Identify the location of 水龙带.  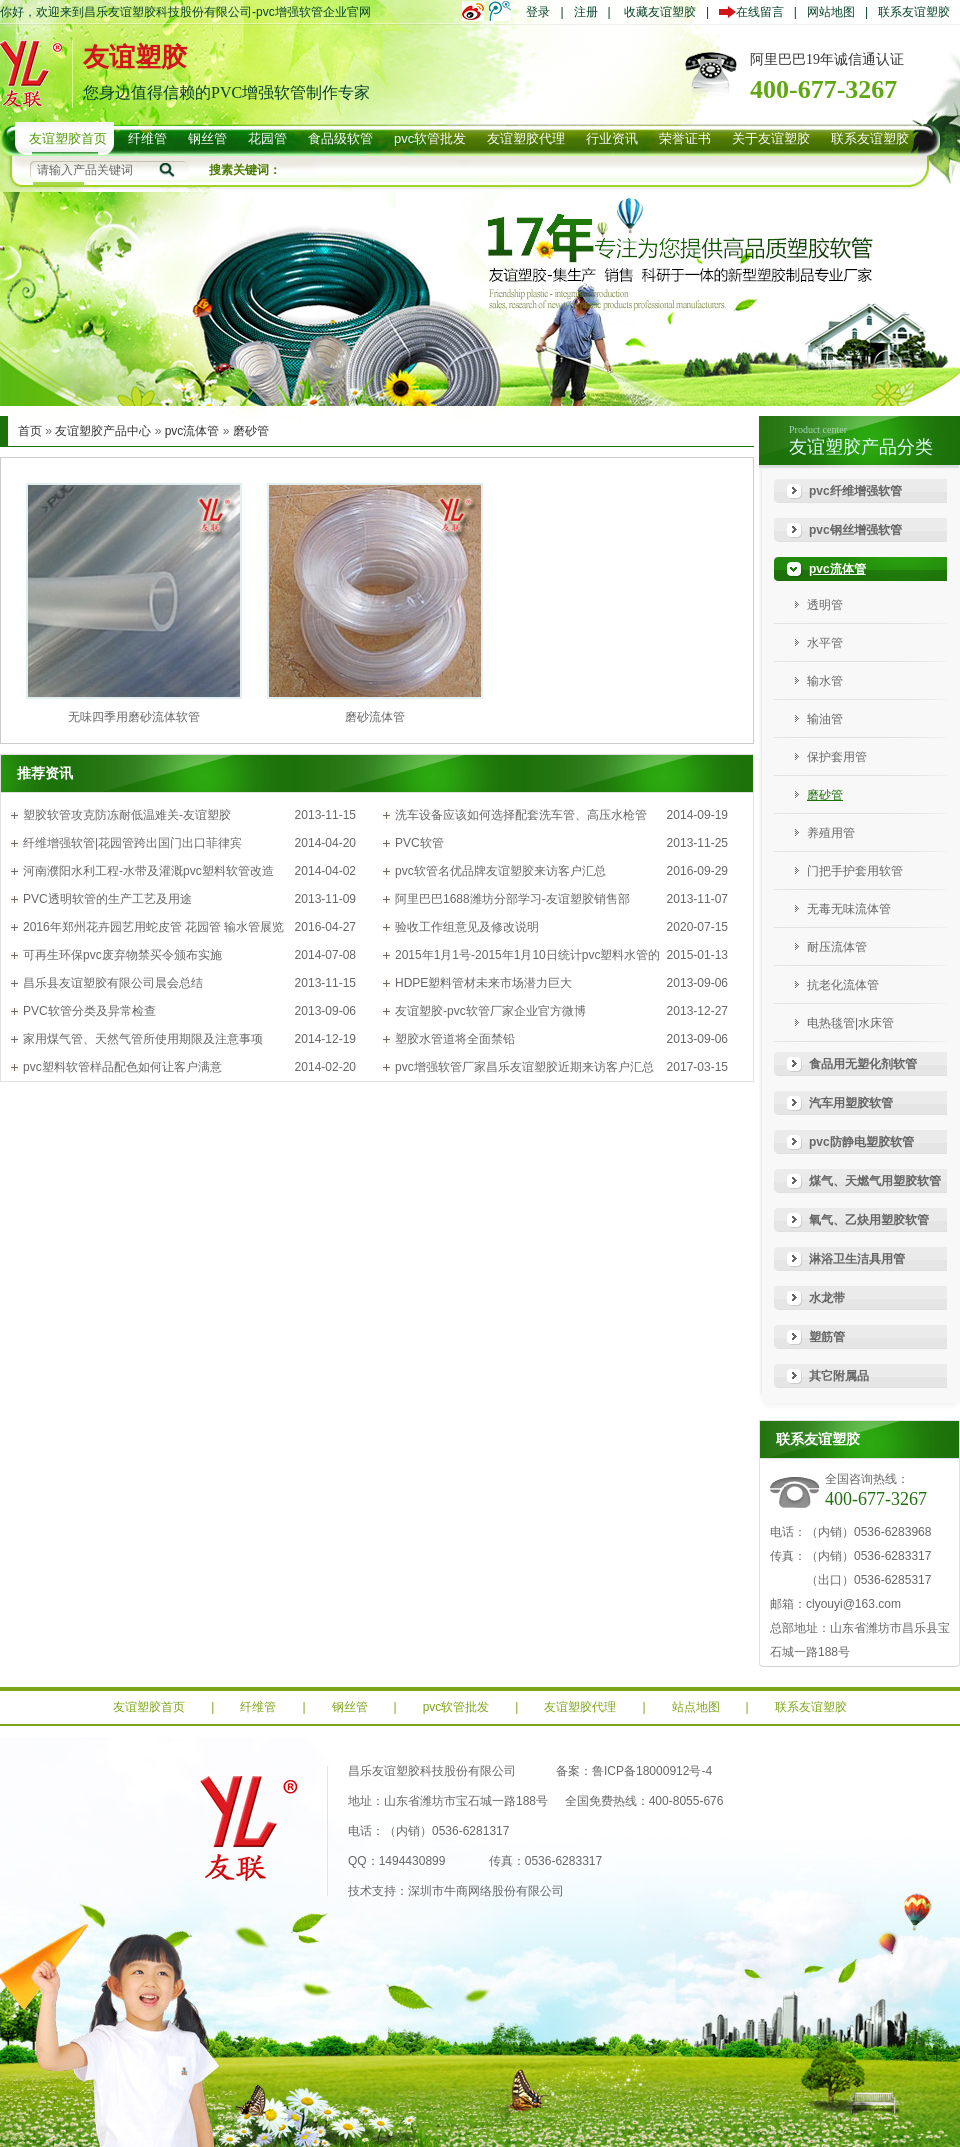
(827, 1298).